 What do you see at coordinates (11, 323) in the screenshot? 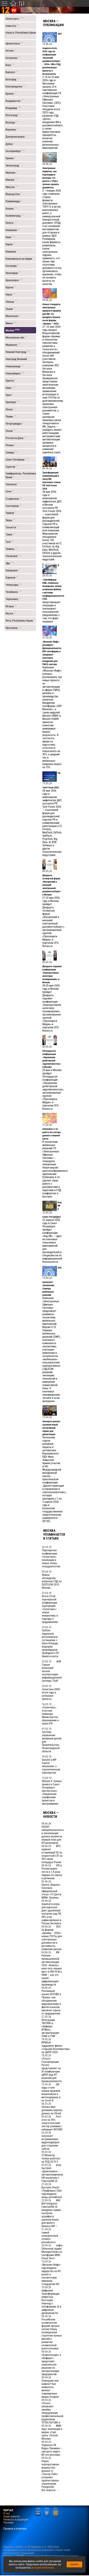
I see `Минск` at bounding box center [11, 323].